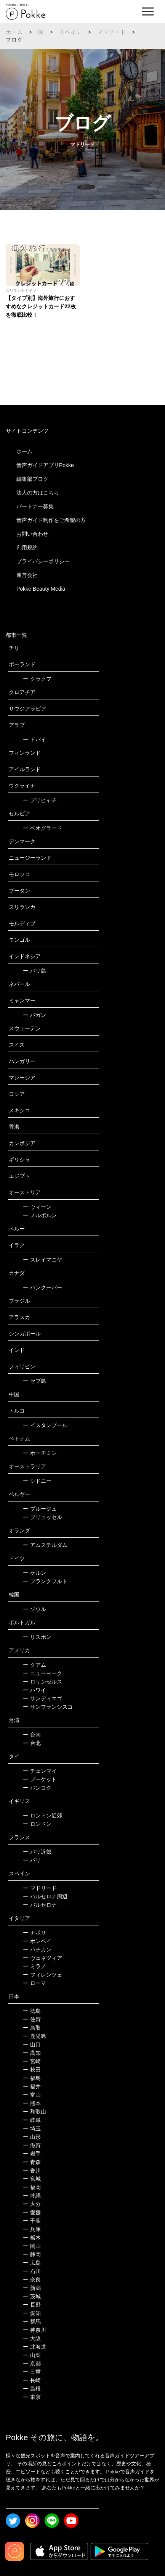 The image size is (165, 2576). What do you see at coordinates (32, 2229) in the screenshot?
I see `兵庫` at bounding box center [32, 2229].